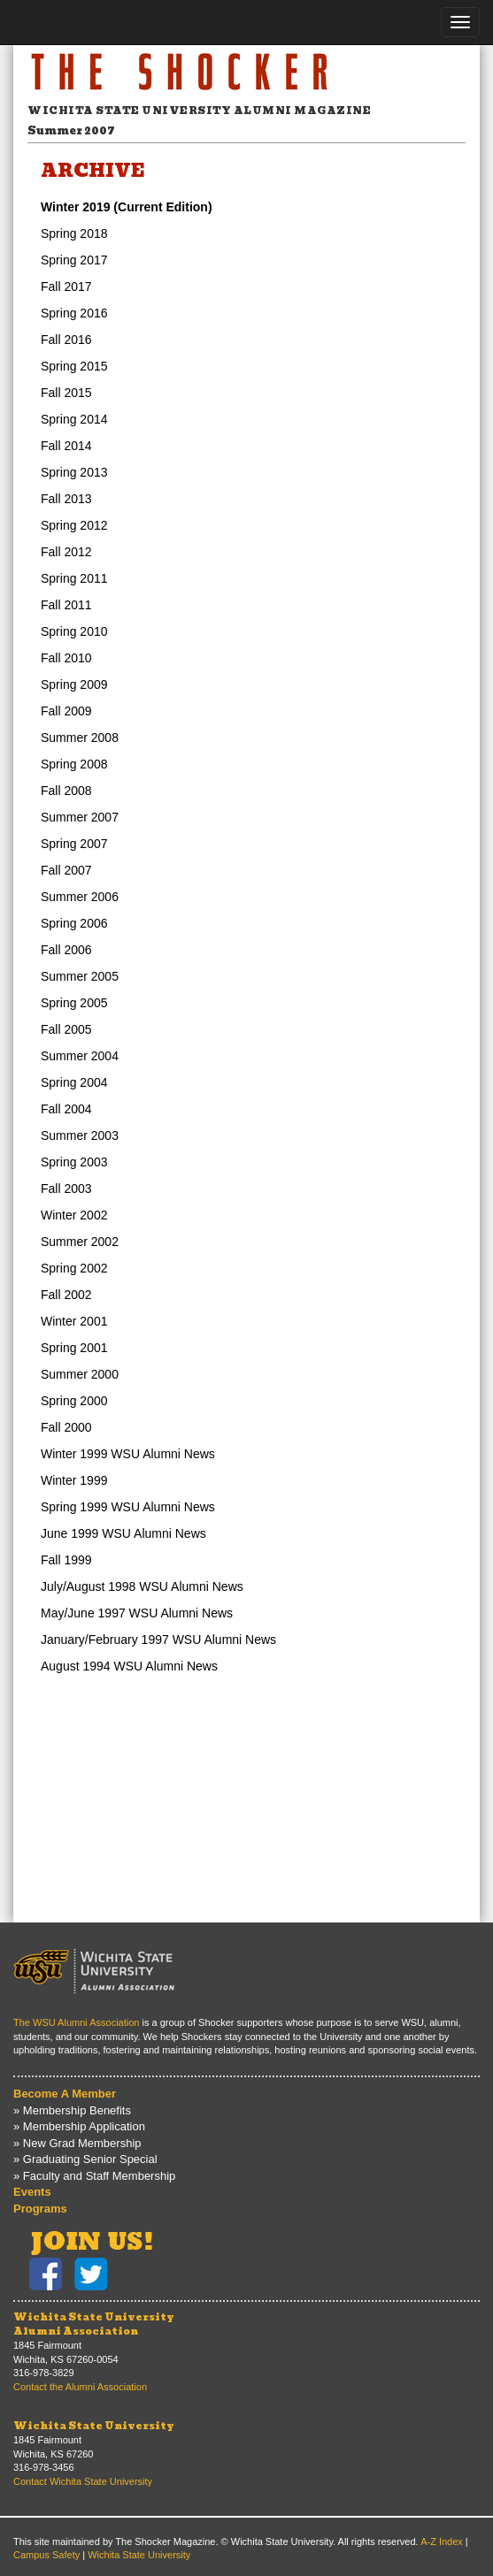 This screenshot has width=493, height=2576. I want to click on Campus Safety, so click(46, 2554).